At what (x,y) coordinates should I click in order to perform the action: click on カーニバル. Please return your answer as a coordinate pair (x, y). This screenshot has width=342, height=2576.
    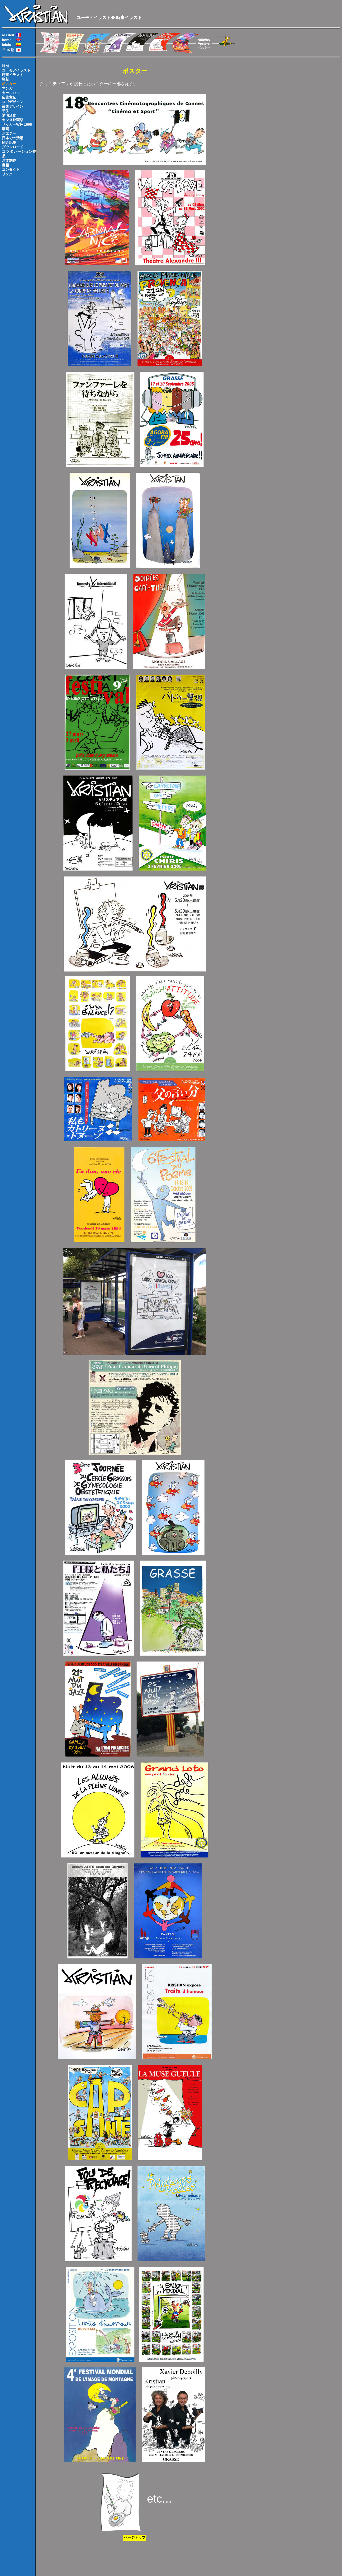
    Looking at the image, I should click on (11, 93).